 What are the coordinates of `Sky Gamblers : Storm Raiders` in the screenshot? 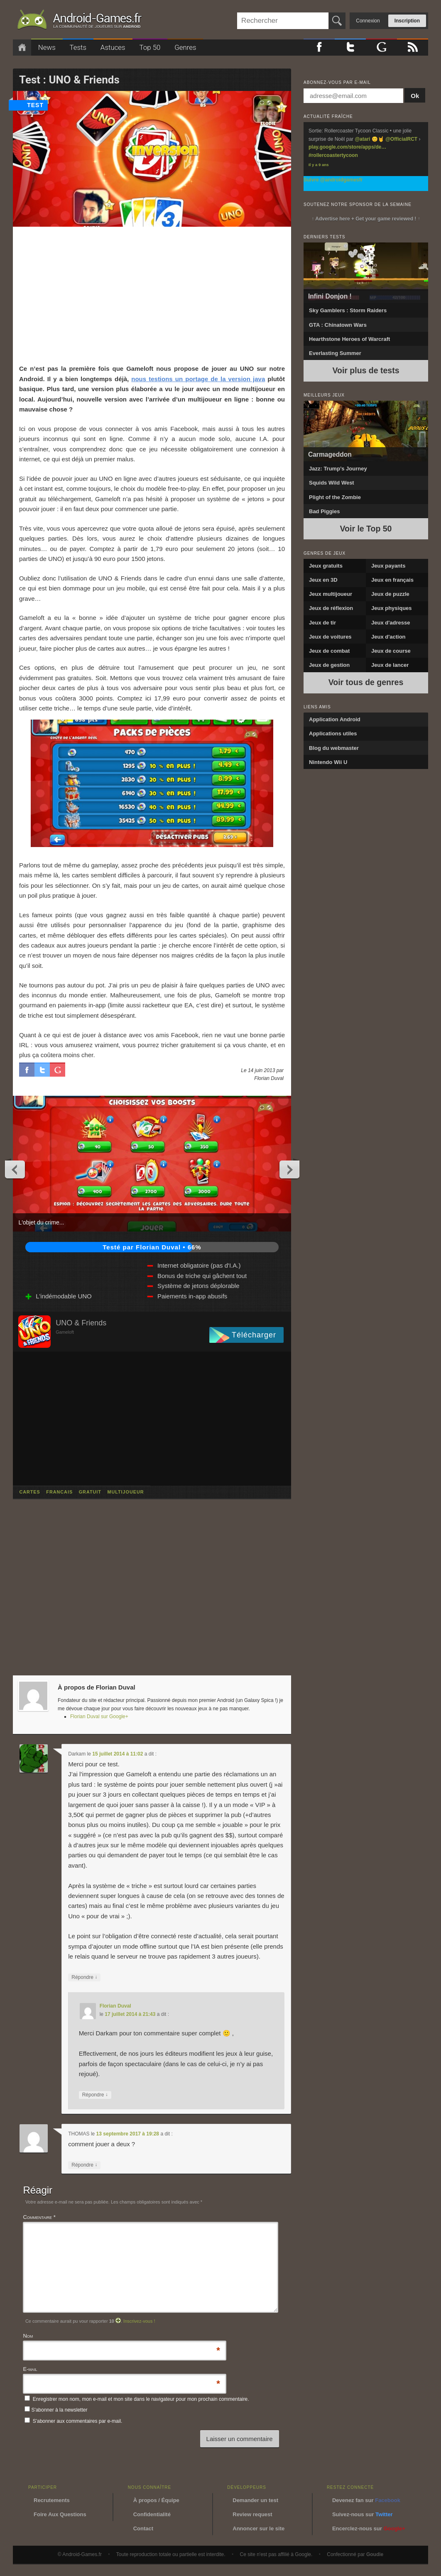 It's located at (348, 310).